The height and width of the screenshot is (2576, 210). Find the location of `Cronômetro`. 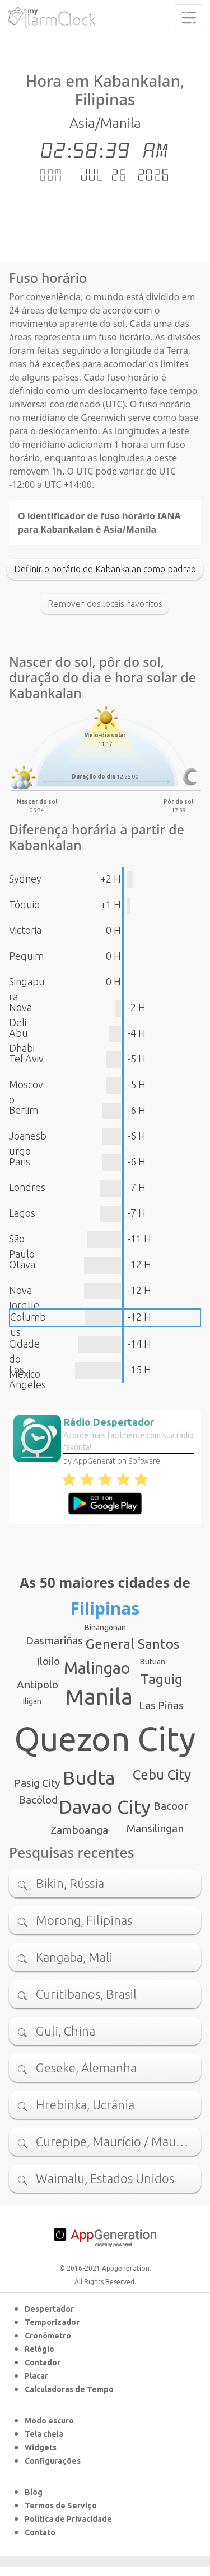

Cronômetro is located at coordinates (48, 2335).